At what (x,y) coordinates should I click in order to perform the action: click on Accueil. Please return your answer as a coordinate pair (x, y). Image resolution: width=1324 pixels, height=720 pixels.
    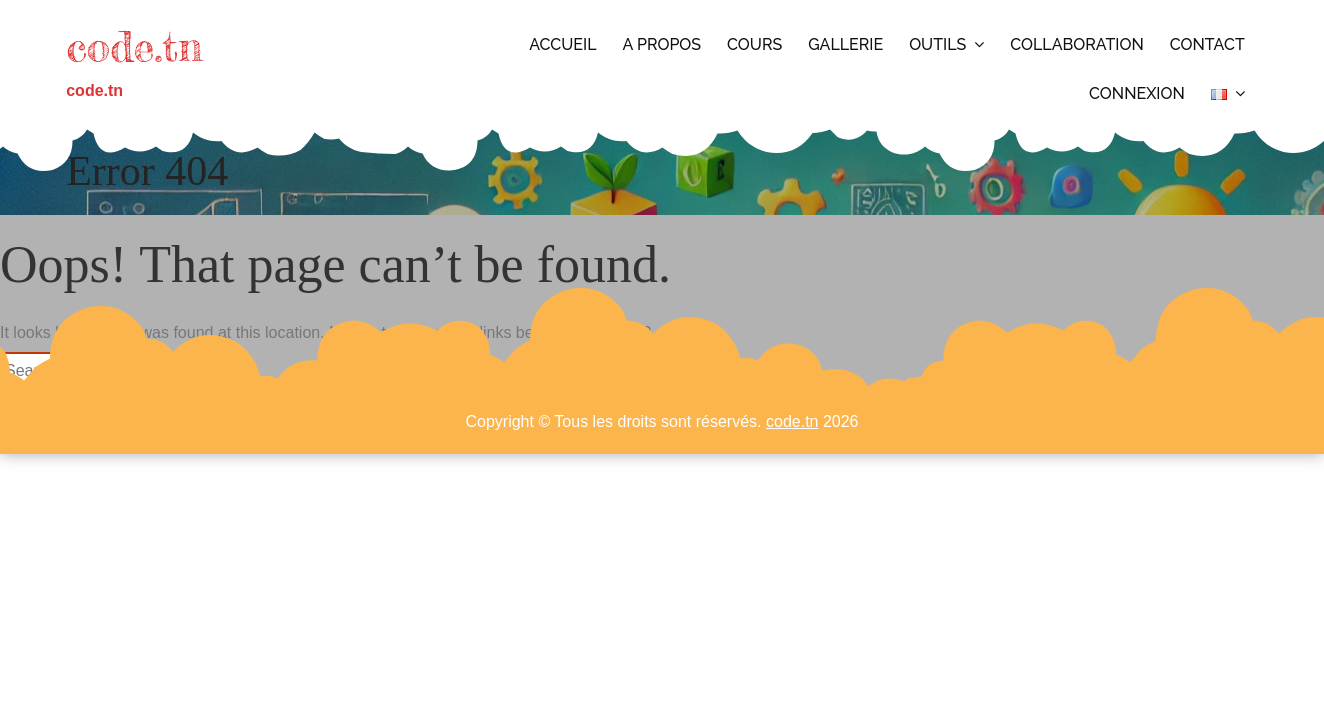
    Looking at the image, I should click on (562, 44).